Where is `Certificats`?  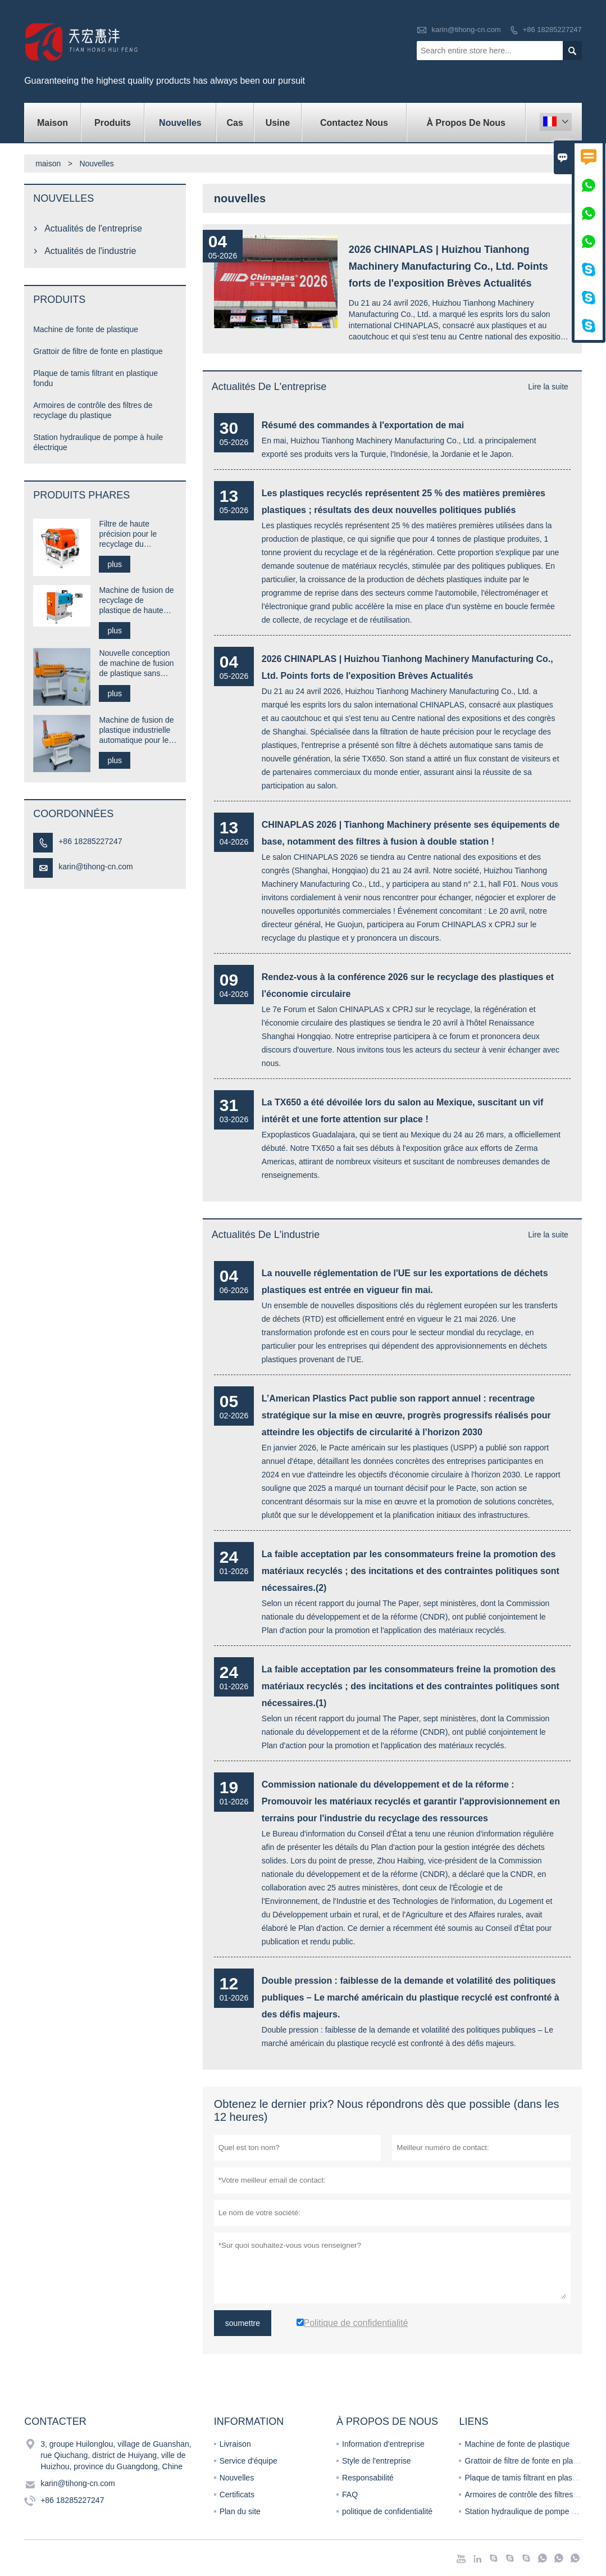
Certificats is located at coordinates (237, 2494).